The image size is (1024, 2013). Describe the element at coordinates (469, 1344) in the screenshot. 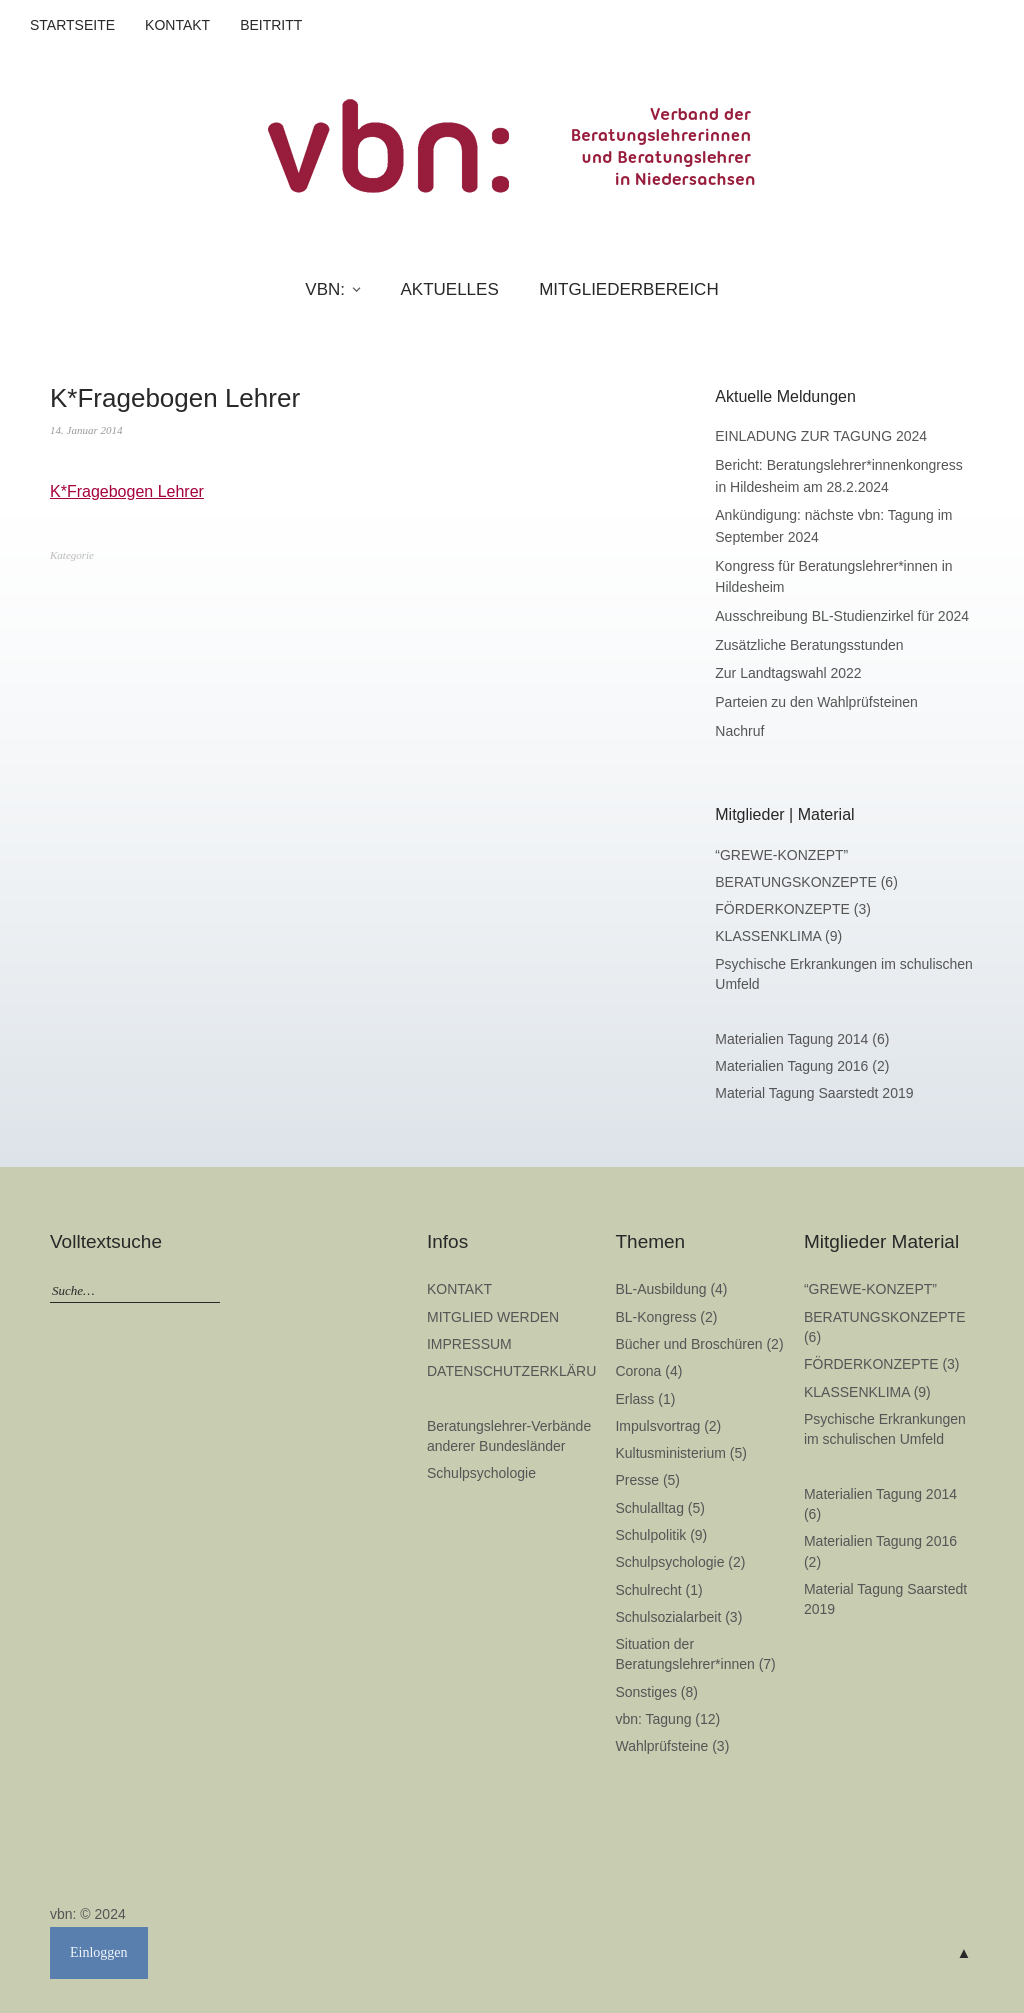

I see `IMPRESSUM` at that location.